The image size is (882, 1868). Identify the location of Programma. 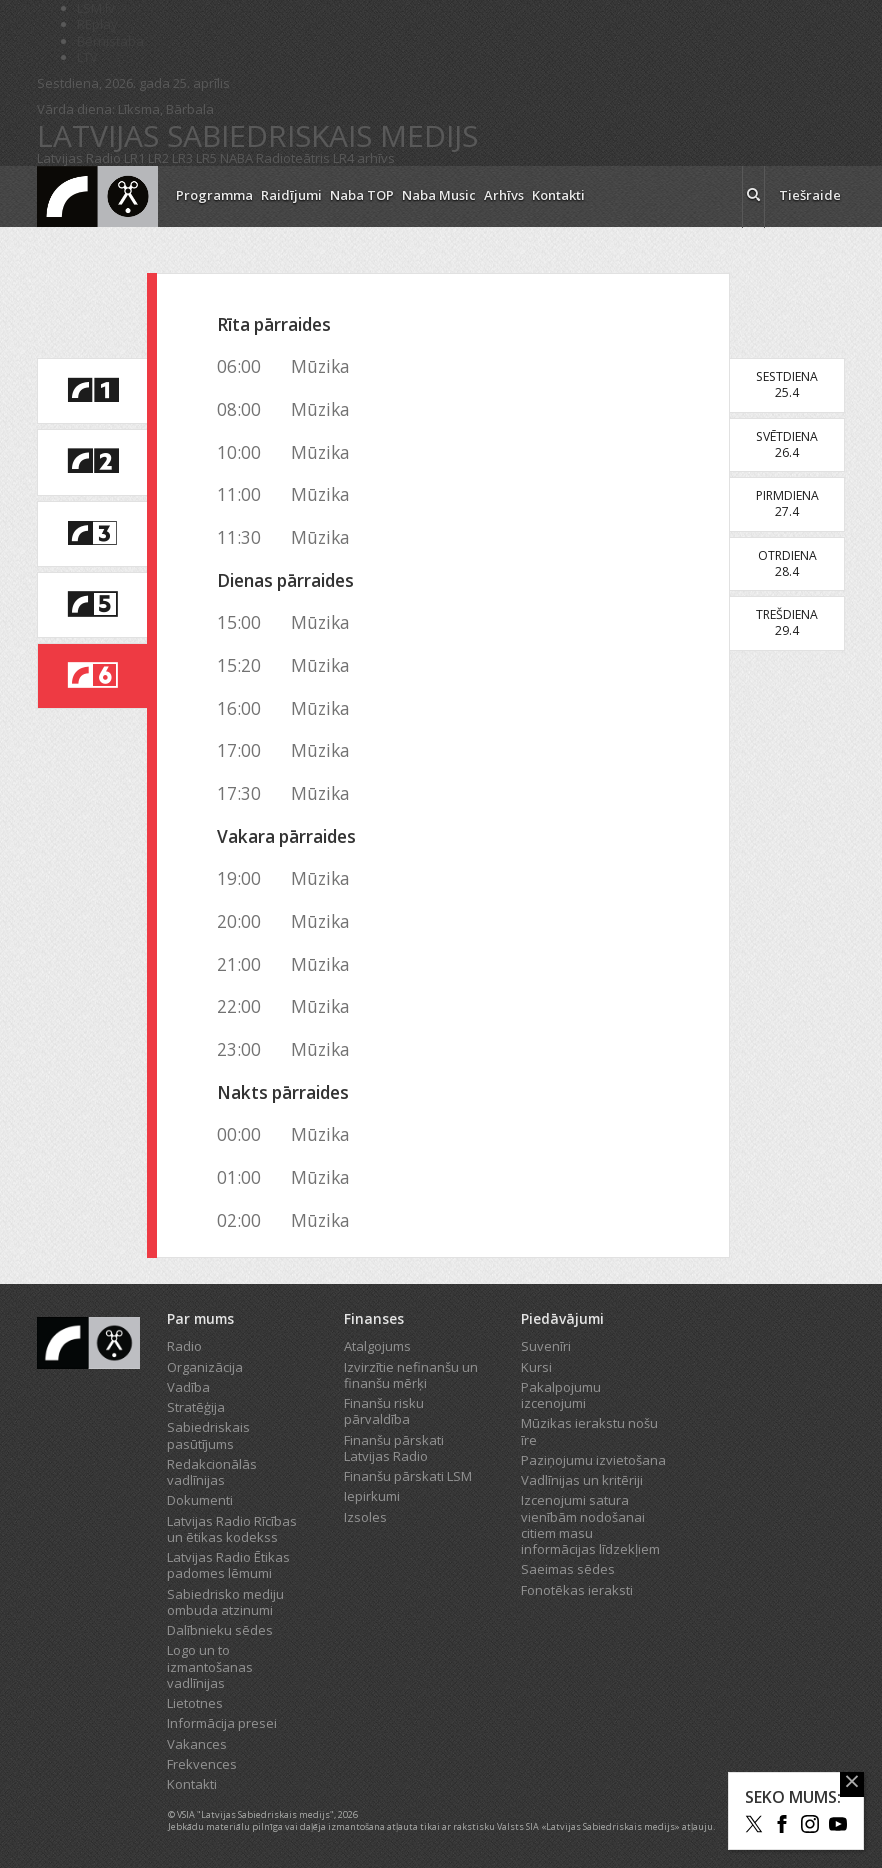
(214, 195).